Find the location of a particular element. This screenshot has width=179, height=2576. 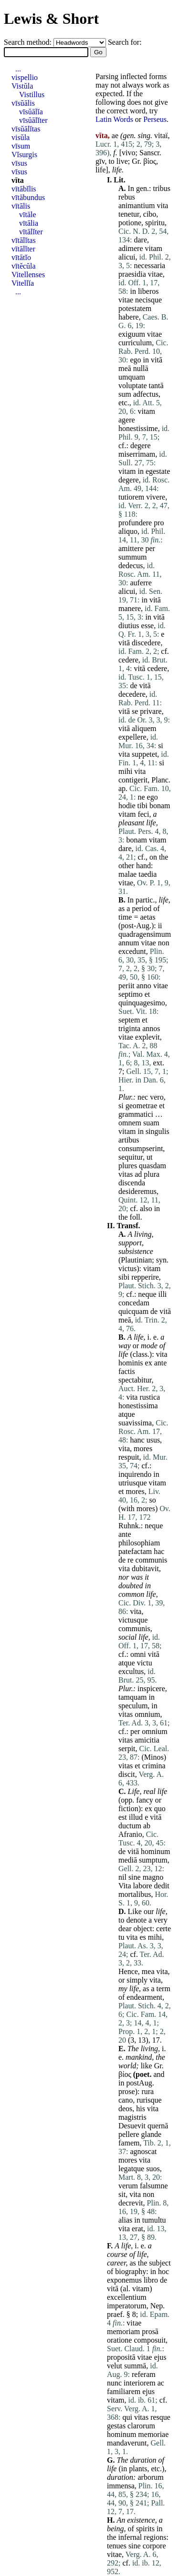

tenetur is located at coordinates (128, 214).